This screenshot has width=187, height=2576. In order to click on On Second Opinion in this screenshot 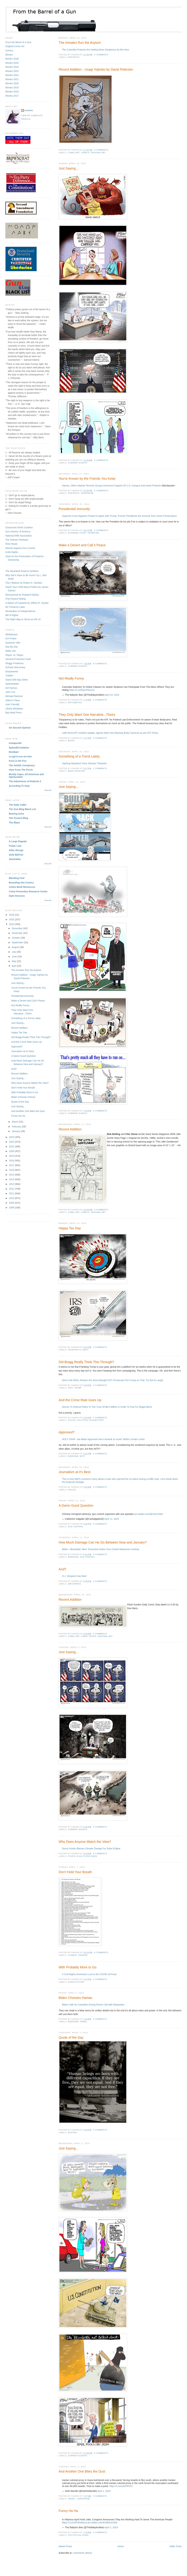, I will do `click(20, 727)`.